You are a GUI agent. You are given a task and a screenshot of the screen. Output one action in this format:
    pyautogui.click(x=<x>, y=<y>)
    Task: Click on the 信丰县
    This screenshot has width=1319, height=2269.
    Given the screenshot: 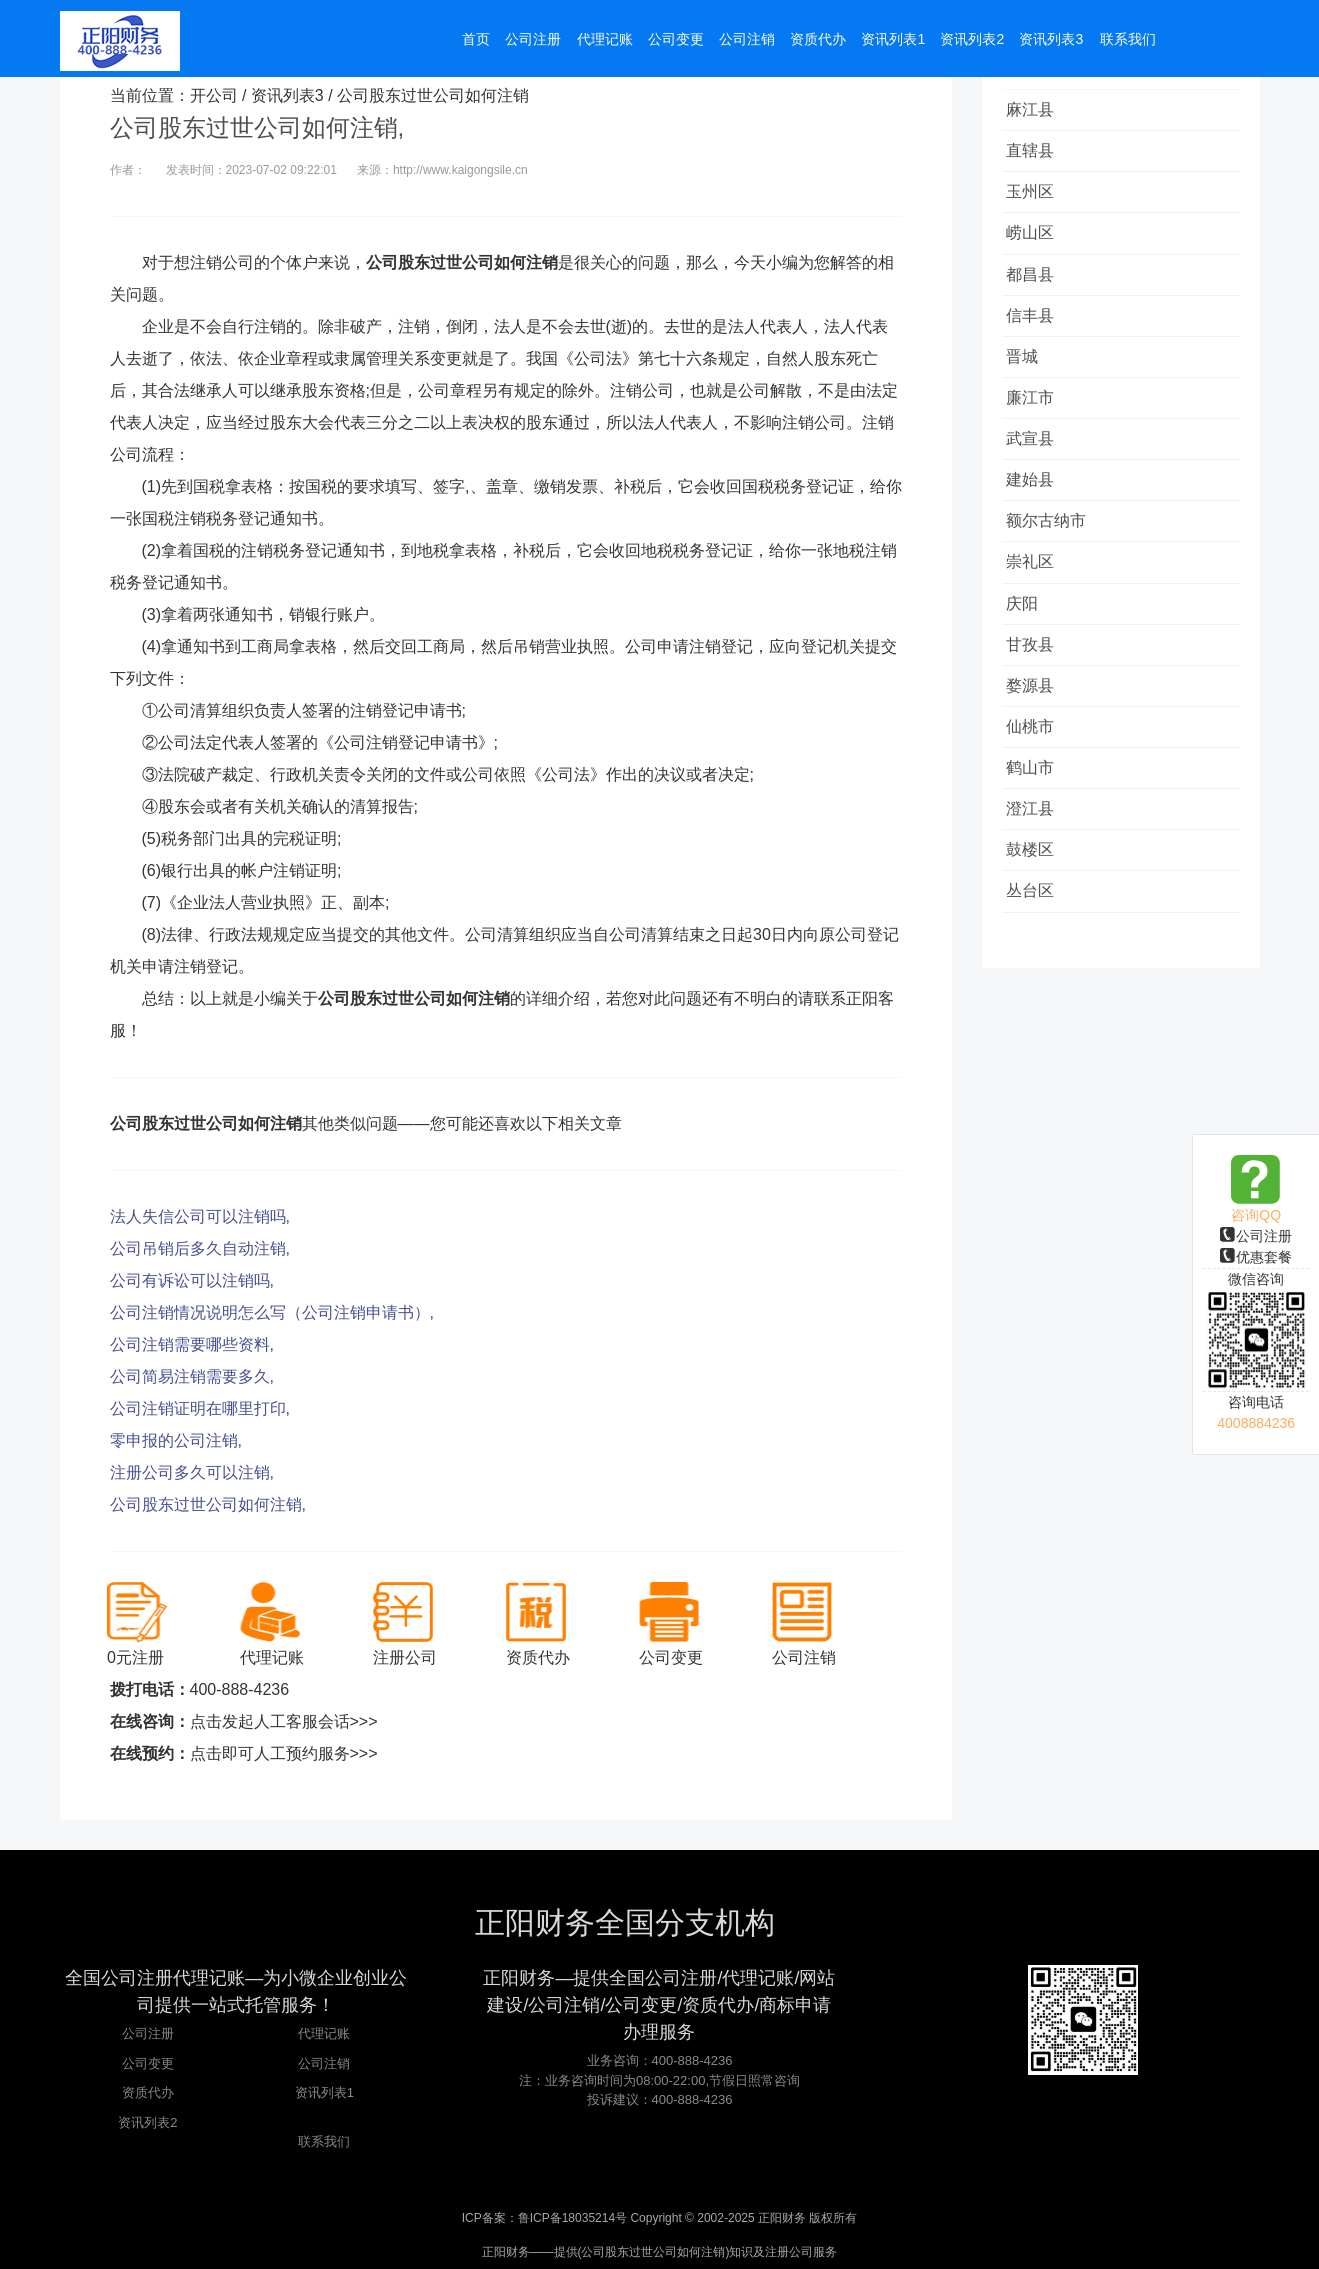 What is the action you would take?
    pyautogui.click(x=1036, y=336)
    